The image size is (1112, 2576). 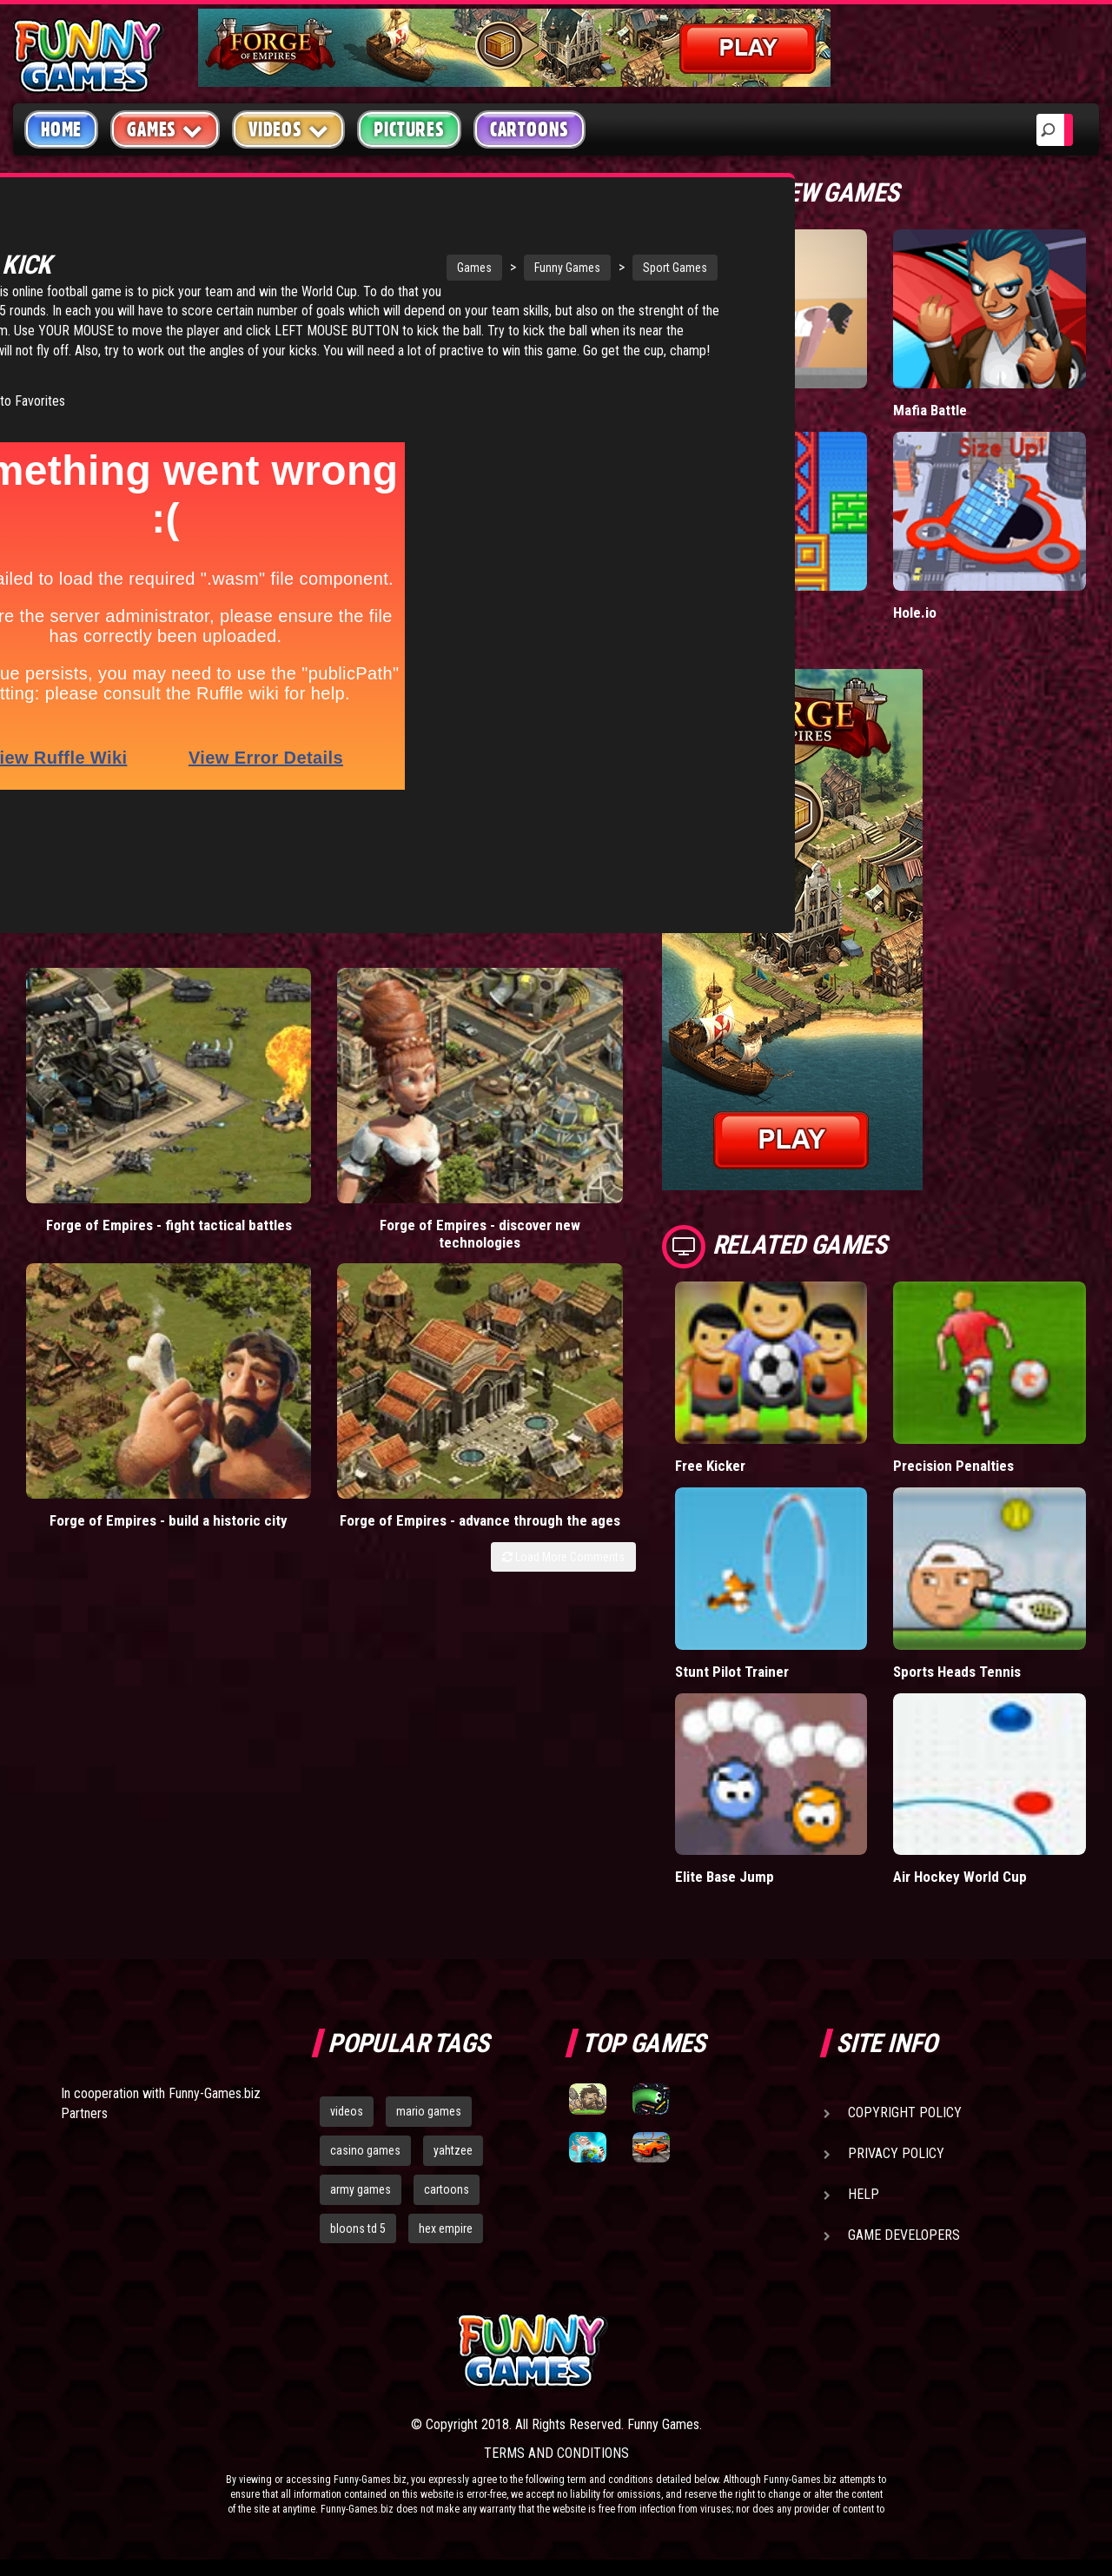 What do you see at coordinates (61, 129) in the screenshot?
I see `Home` at bounding box center [61, 129].